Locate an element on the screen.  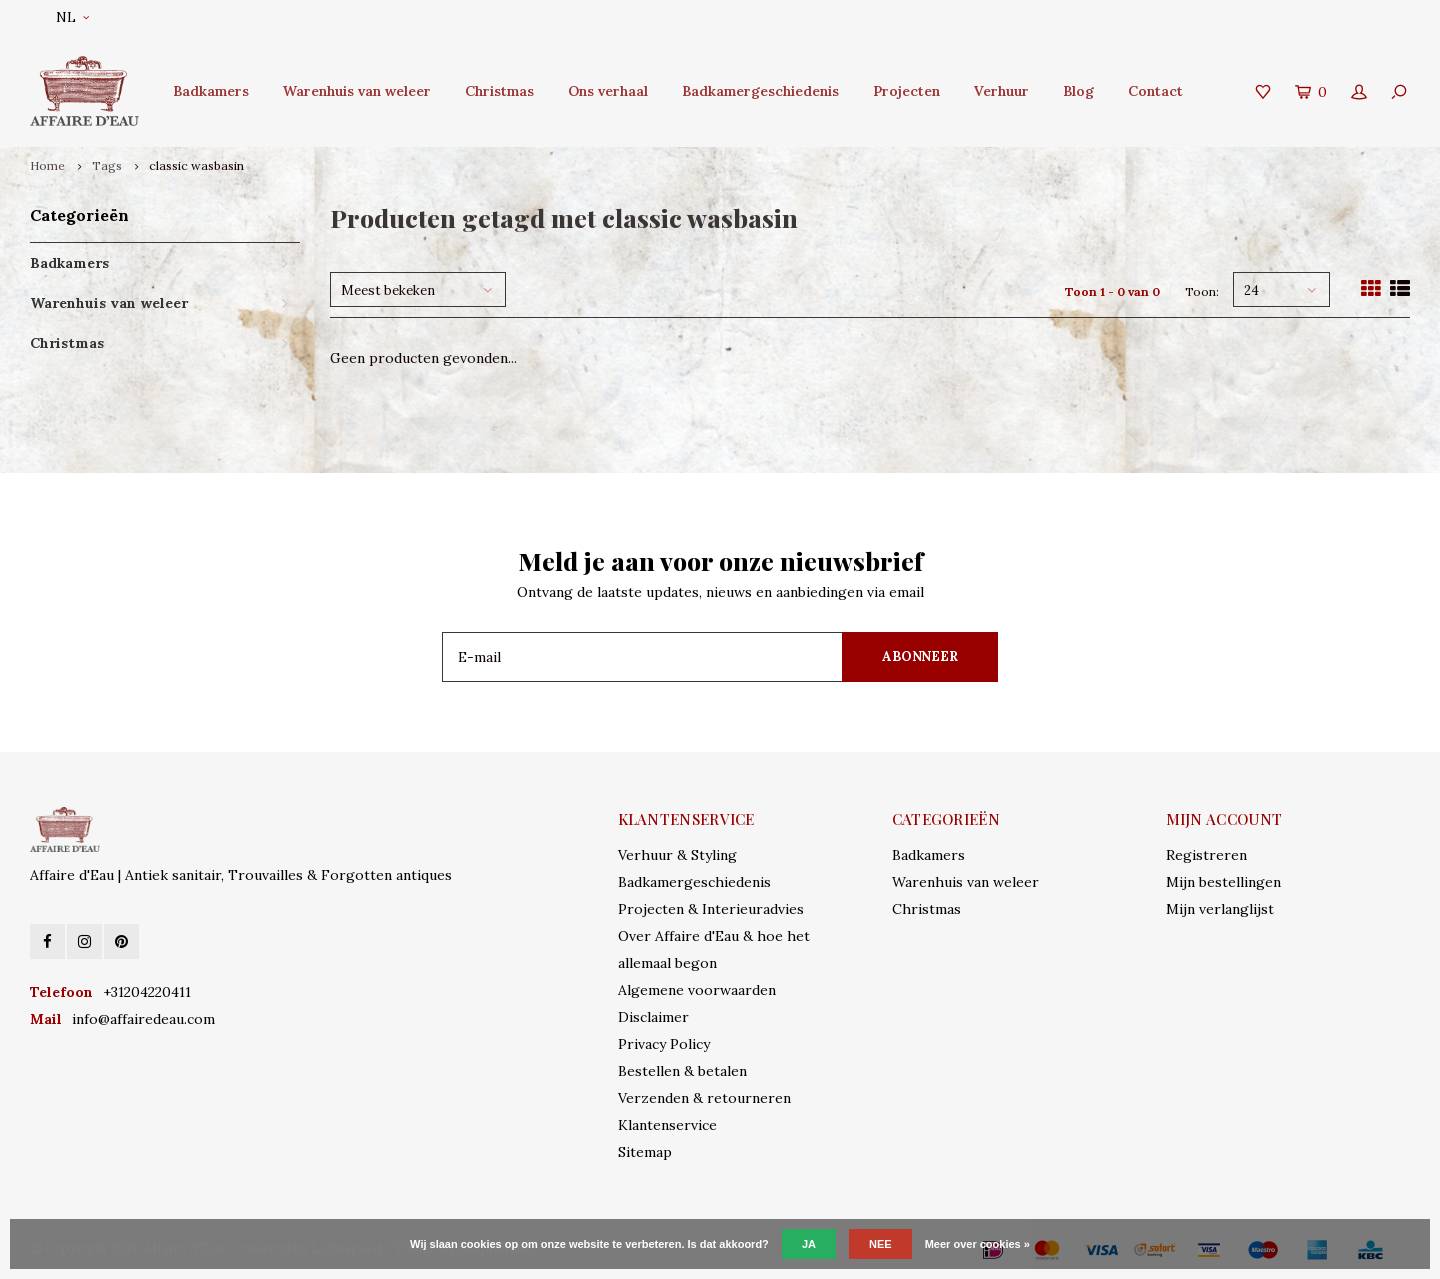
classic wasbasin is located at coordinates (196, 165).